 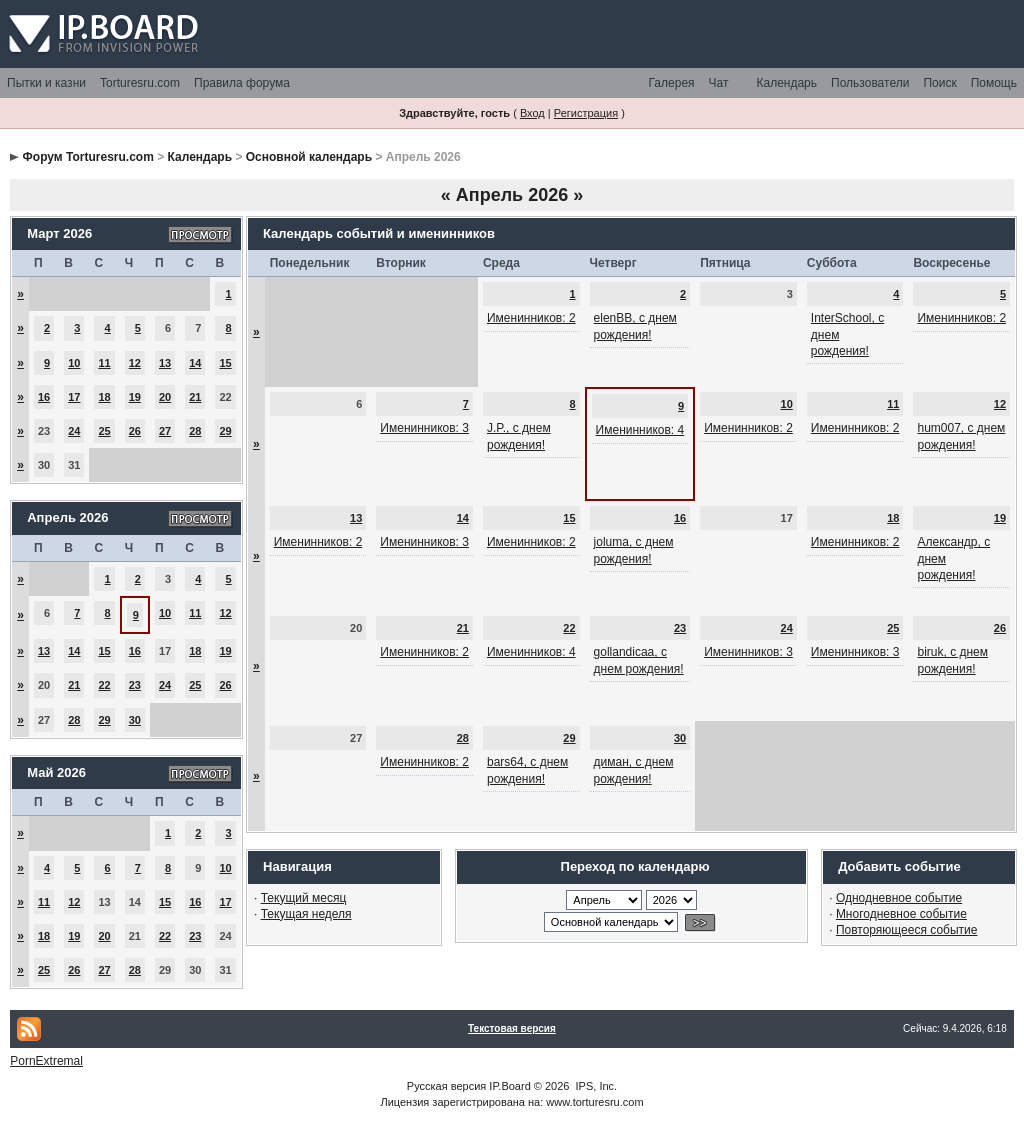 I want to click on 27, so click(x=165, y=431).